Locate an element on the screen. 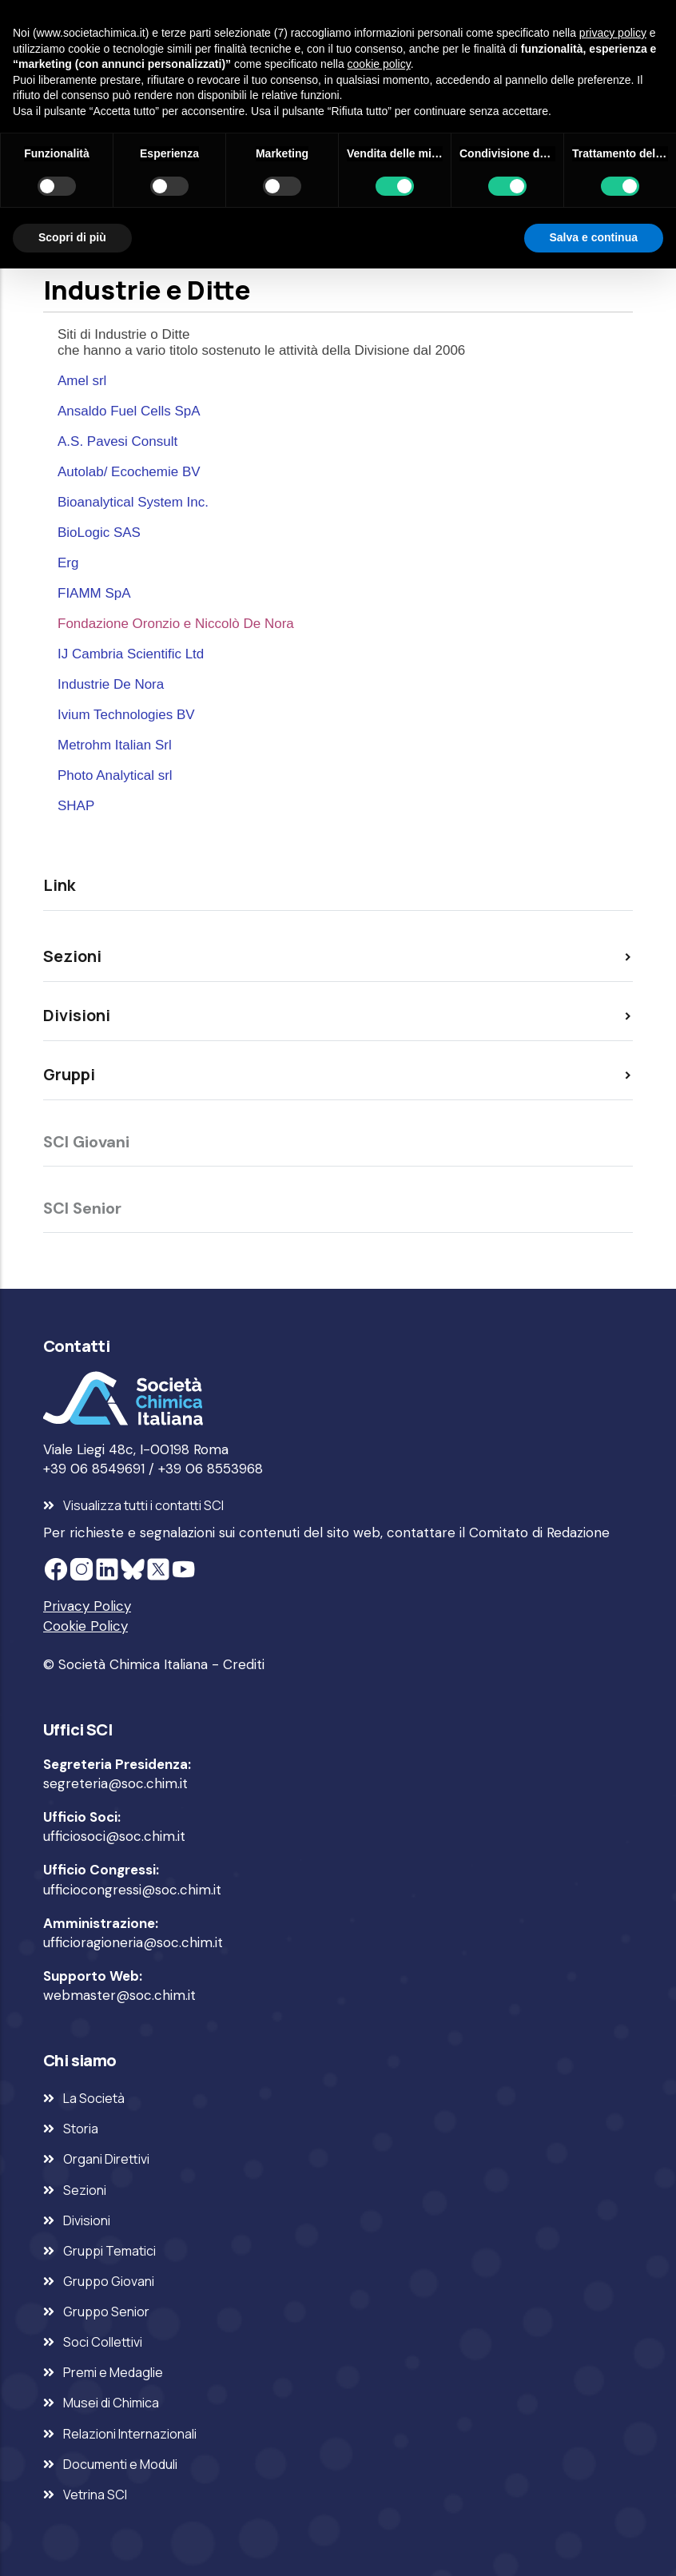 The image size is (676, 2576). webmaster@soc.chim.it is located at coordinates (119, 1995).